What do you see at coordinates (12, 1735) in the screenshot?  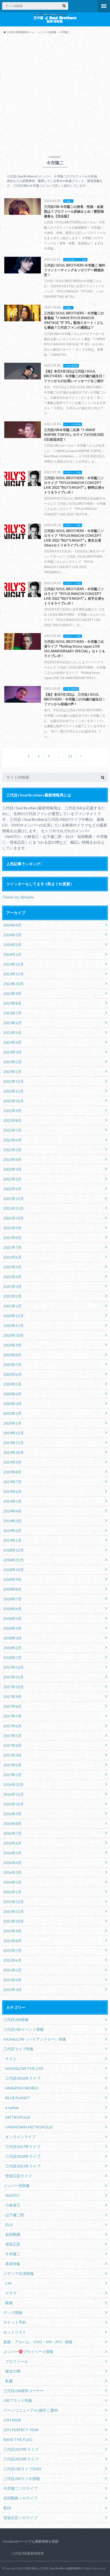 I see `2017年5月` at bounding box center [12, 1735].